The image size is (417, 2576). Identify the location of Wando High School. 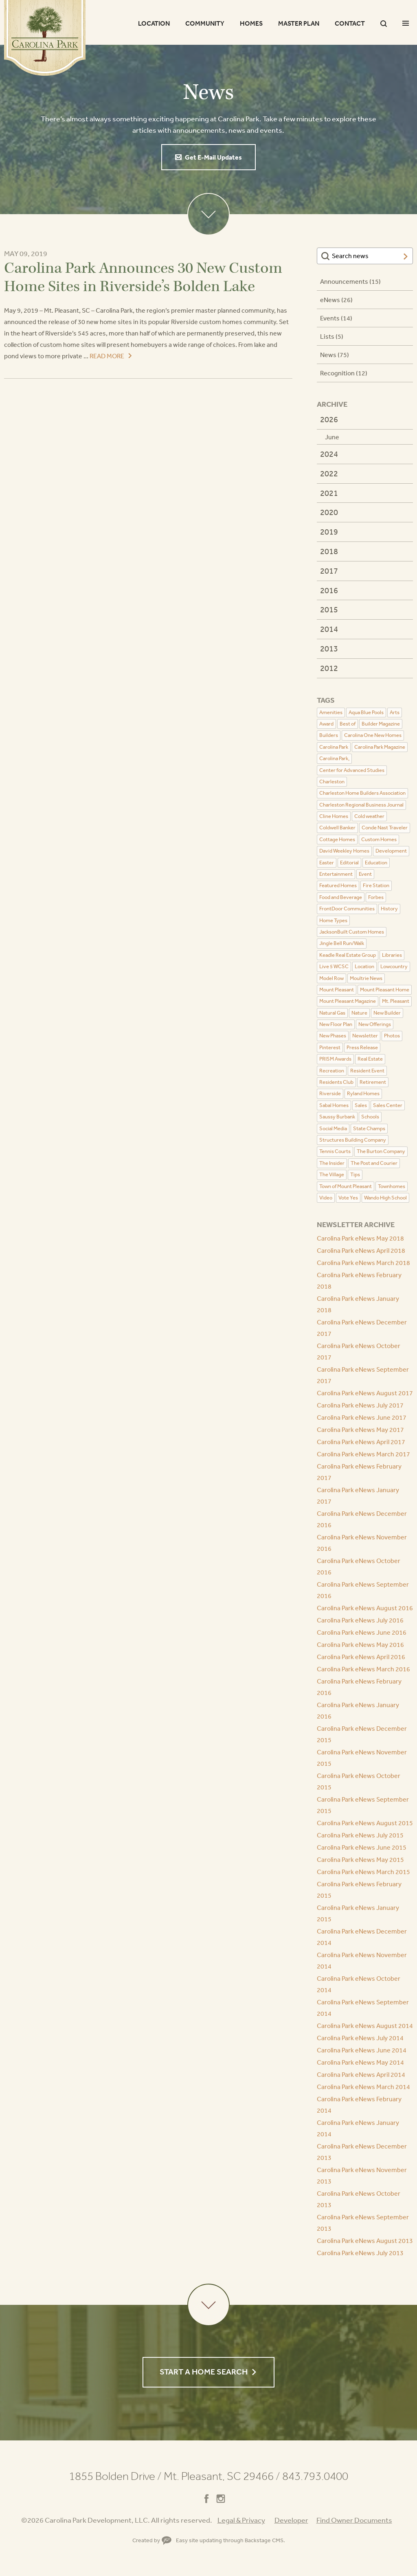
(385, 1197).